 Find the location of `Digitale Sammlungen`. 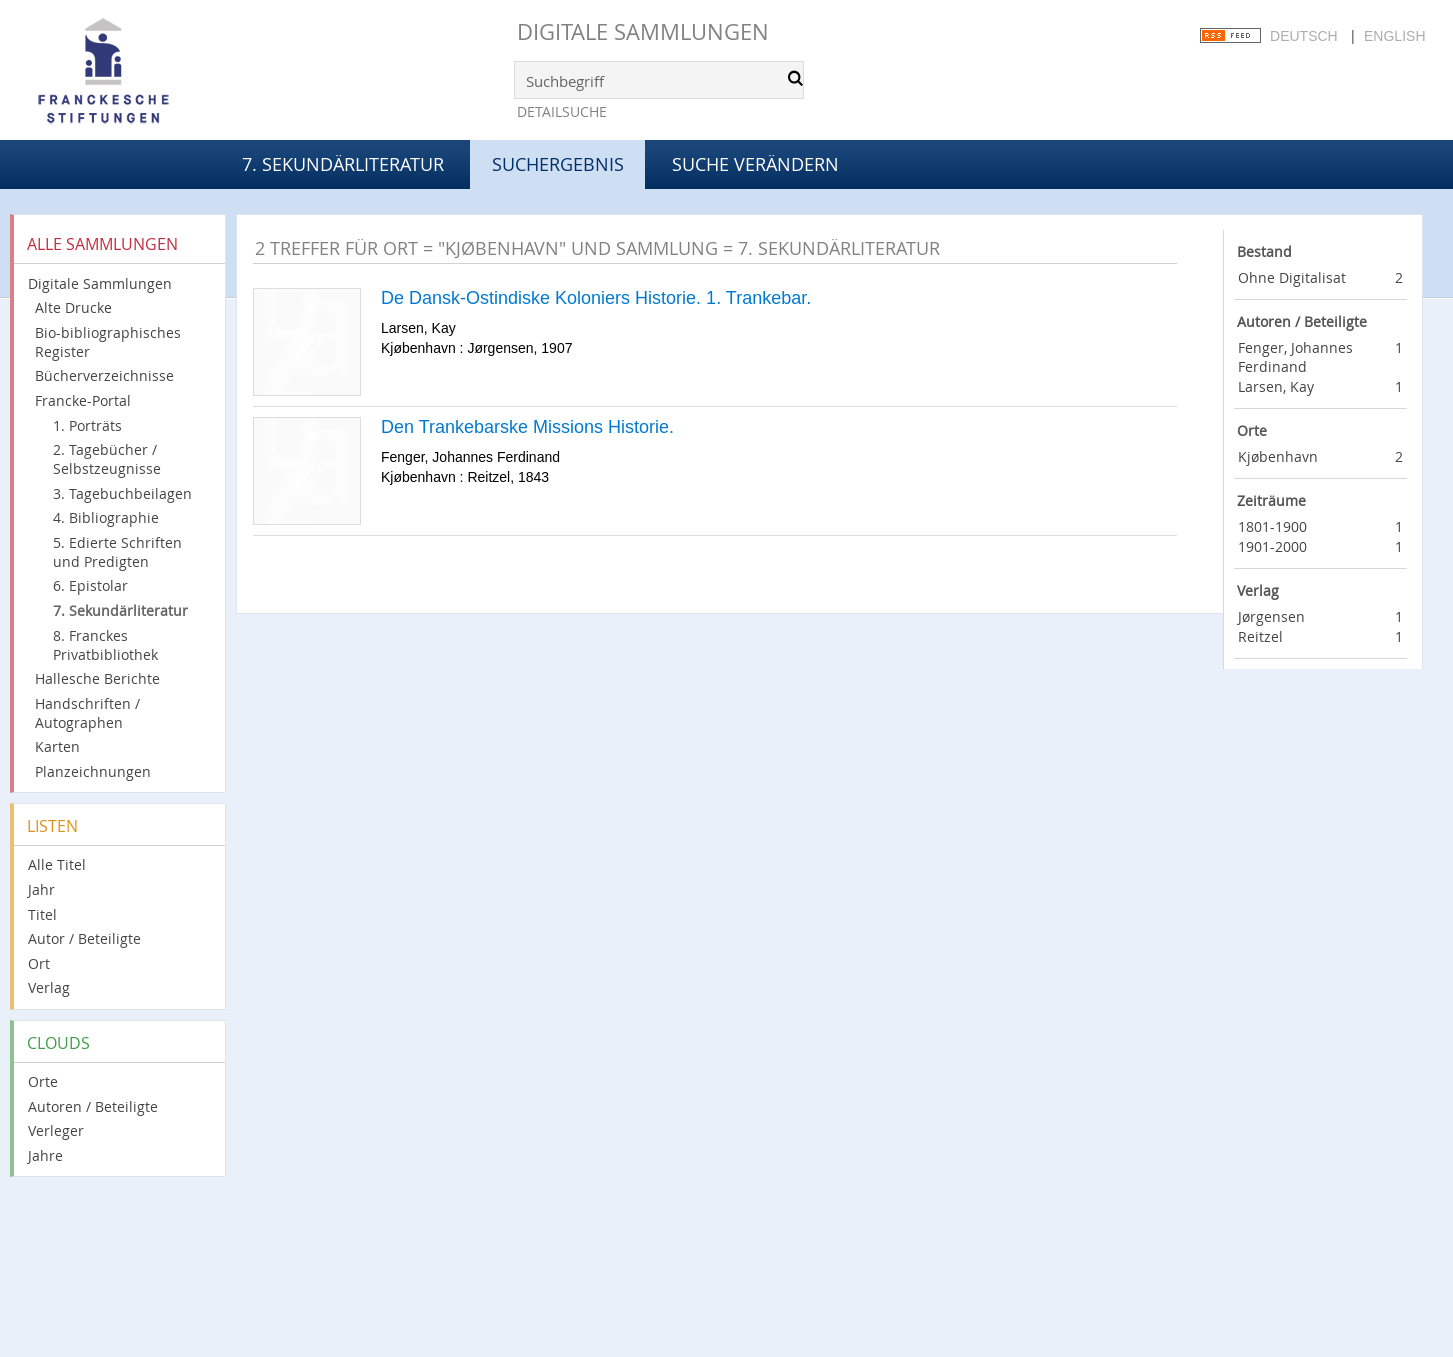

Digitale Sammlungen is located at coordinates (643, 31).